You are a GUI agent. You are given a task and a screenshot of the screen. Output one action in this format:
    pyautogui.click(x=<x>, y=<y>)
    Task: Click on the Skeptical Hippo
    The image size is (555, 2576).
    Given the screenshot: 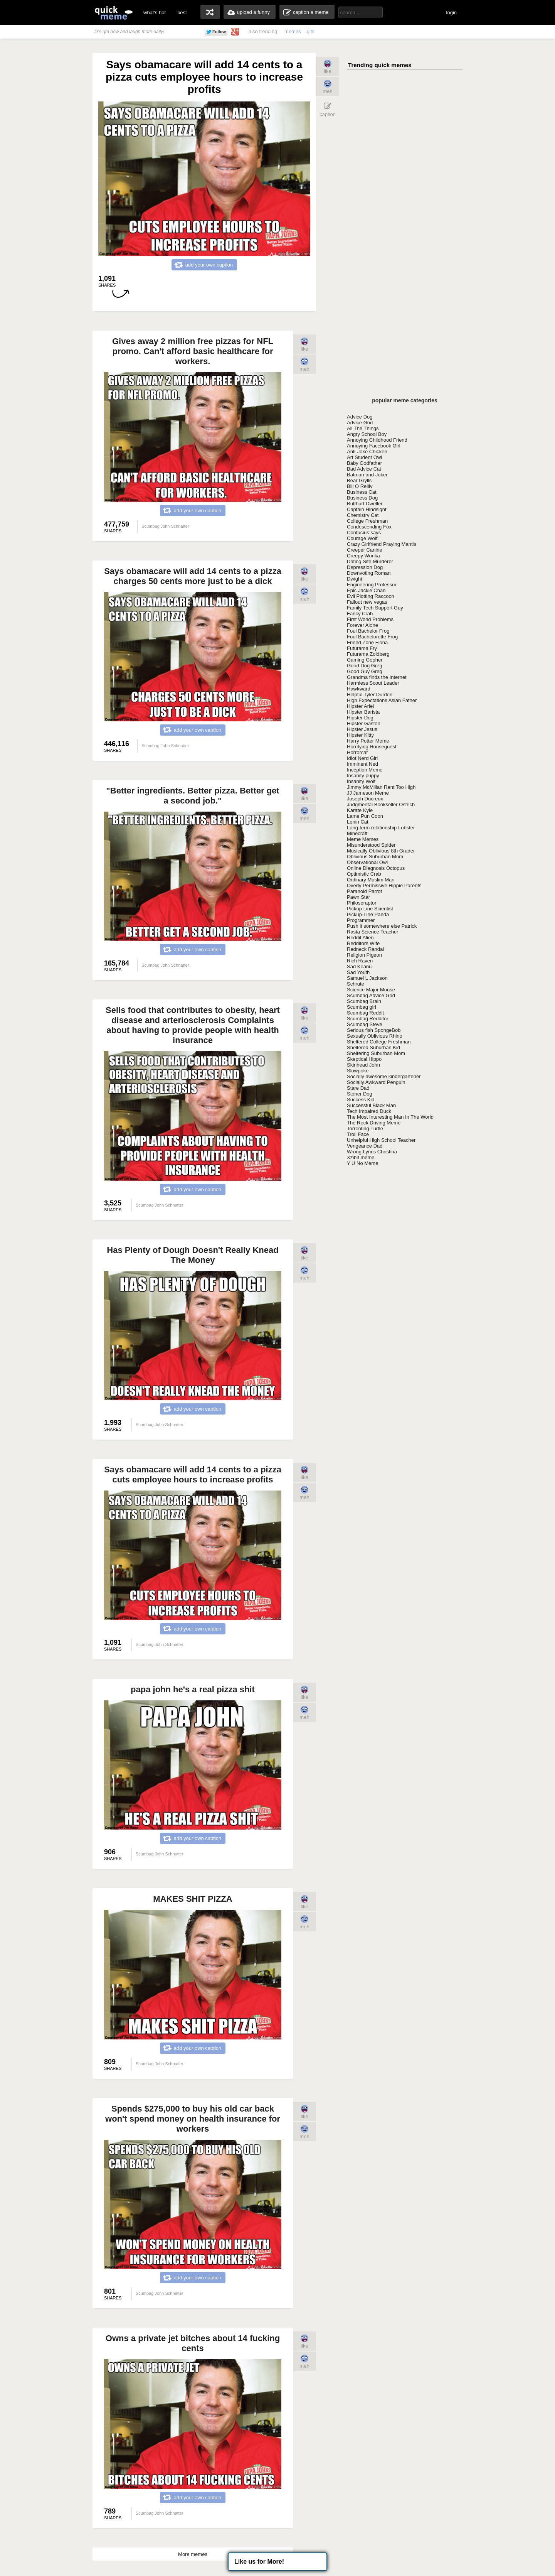 What is the action you would take?
    pyautogui.click(x=364, y=1059)
    